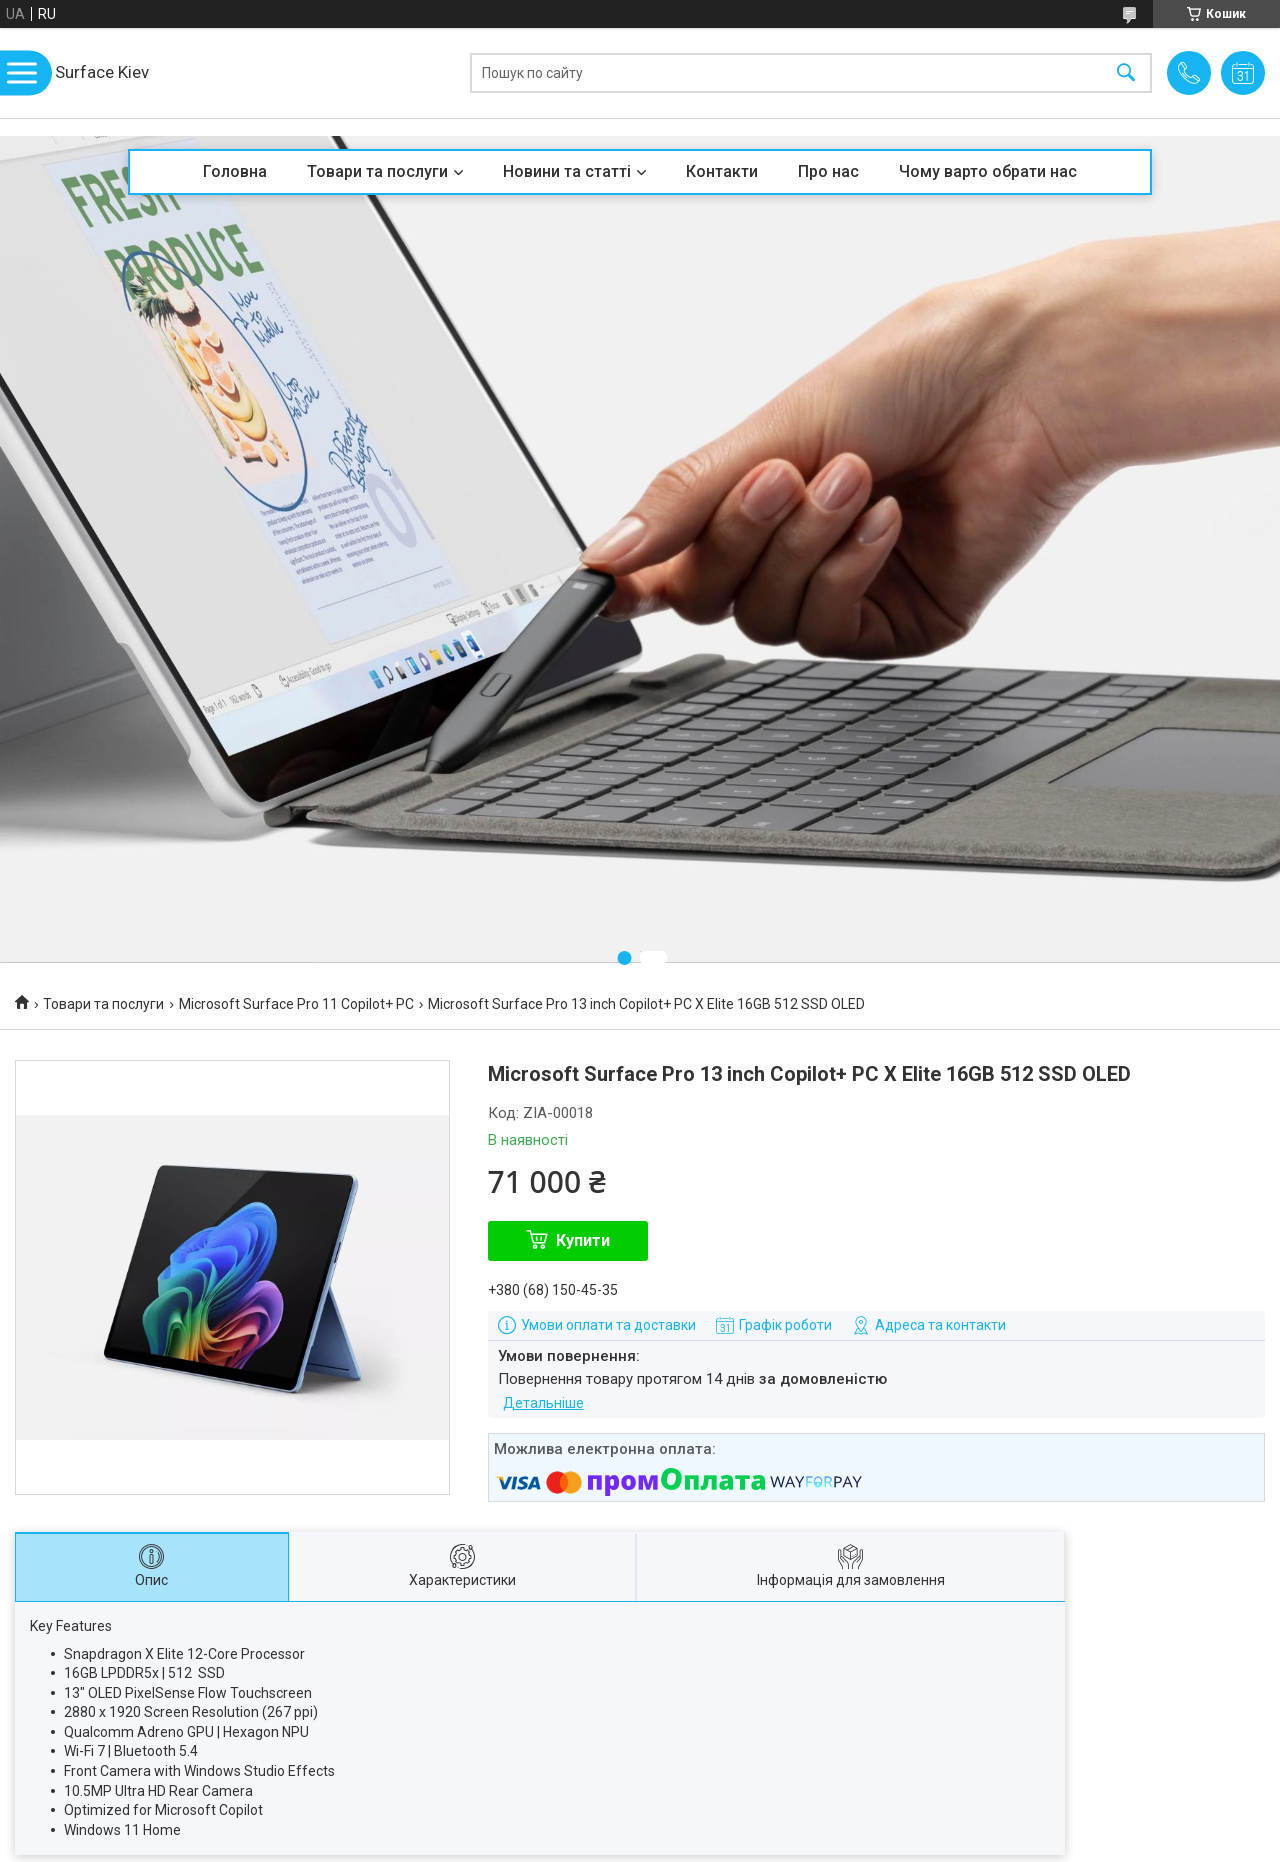  Describe the element at coordinates (235, 171) in the screenshot. I see `Головна` at that location.